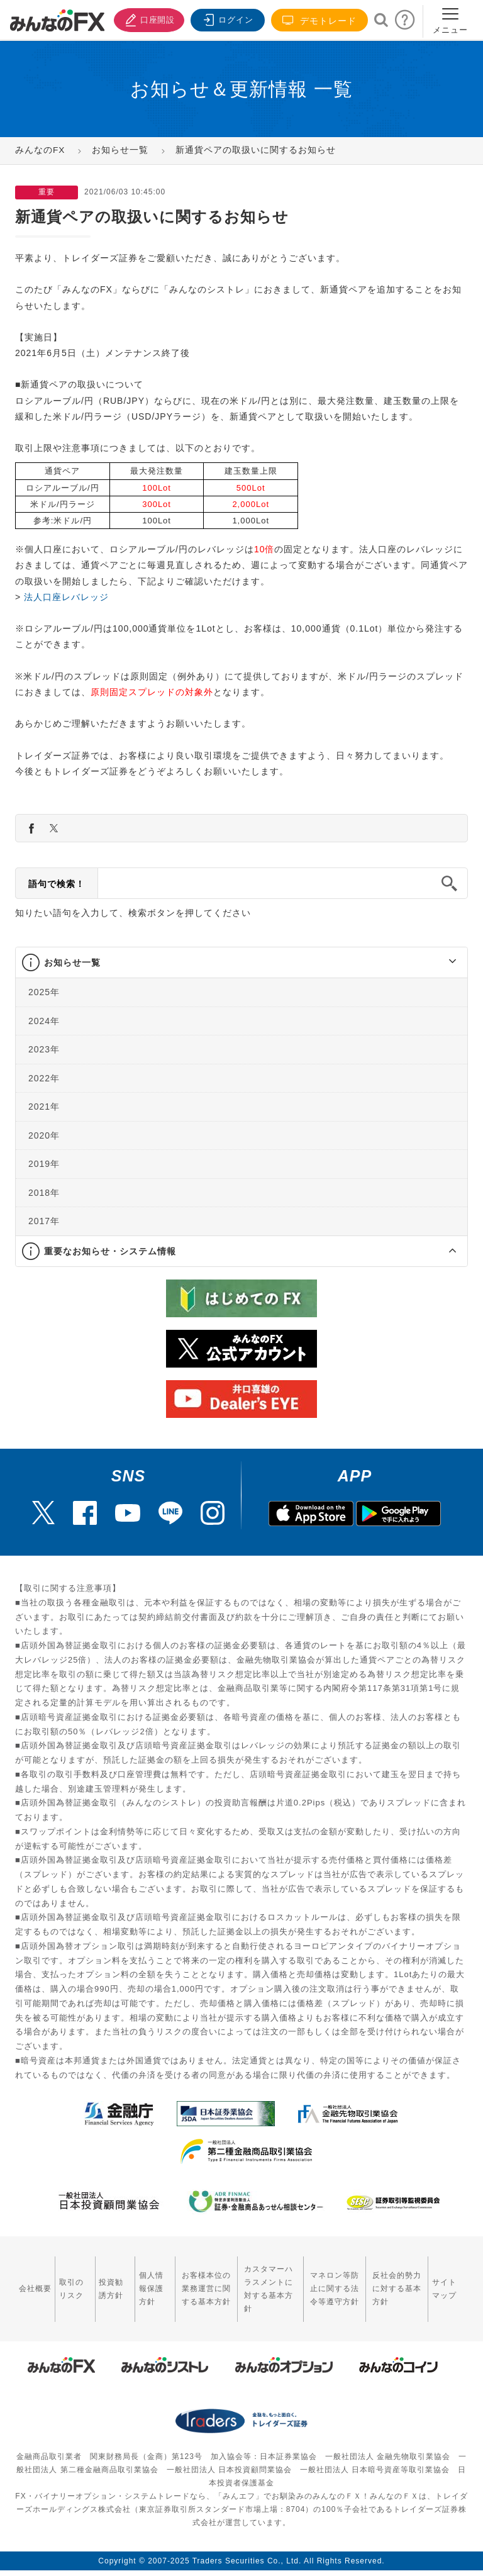 The height and width of the screenshot is (2576, 483). I want to click on 取引のリスク, so click(67, 2281).